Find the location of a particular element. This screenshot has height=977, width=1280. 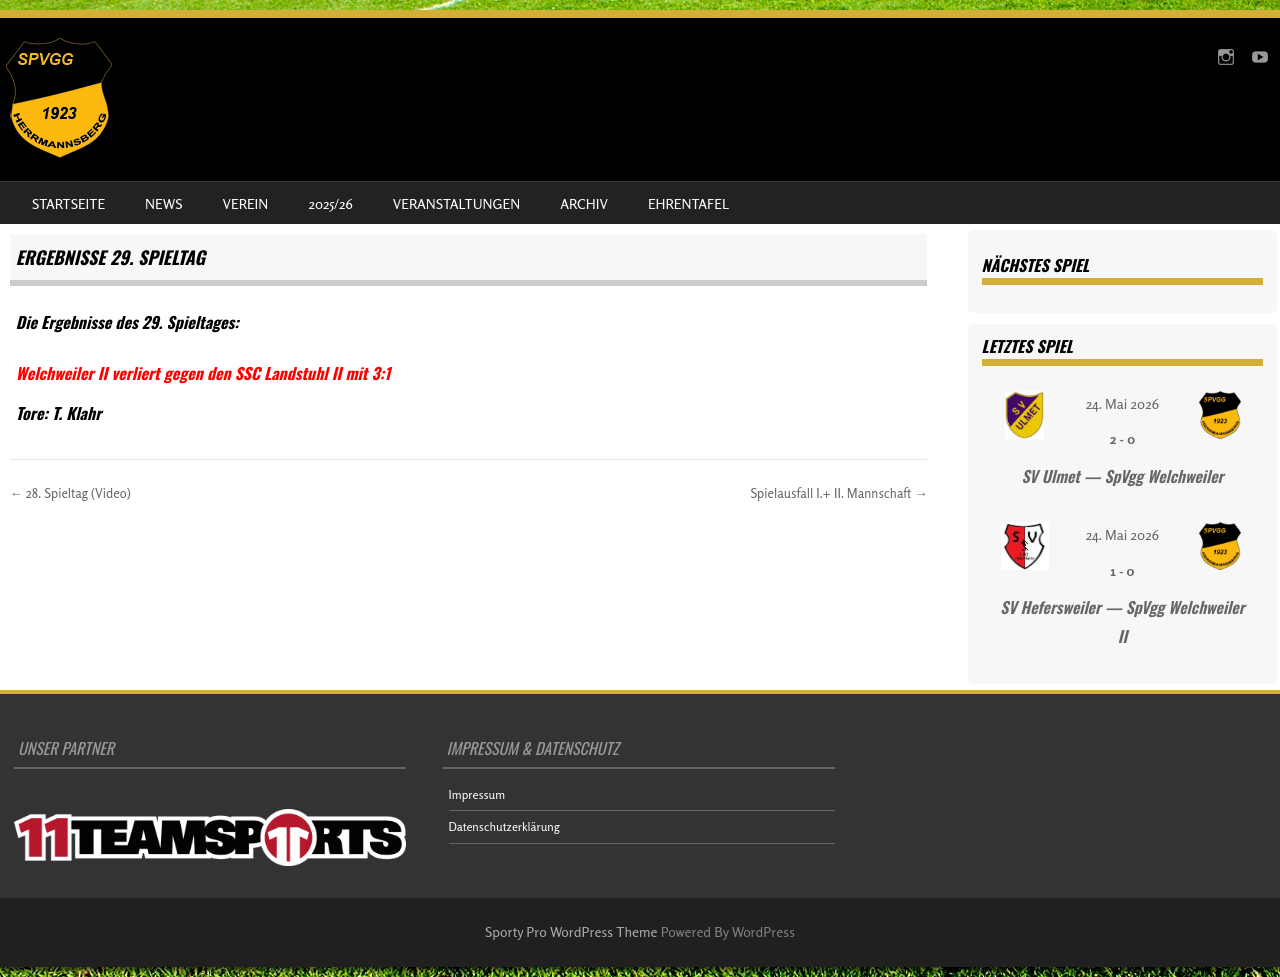

Startseite is located at coordinates (68, 203).